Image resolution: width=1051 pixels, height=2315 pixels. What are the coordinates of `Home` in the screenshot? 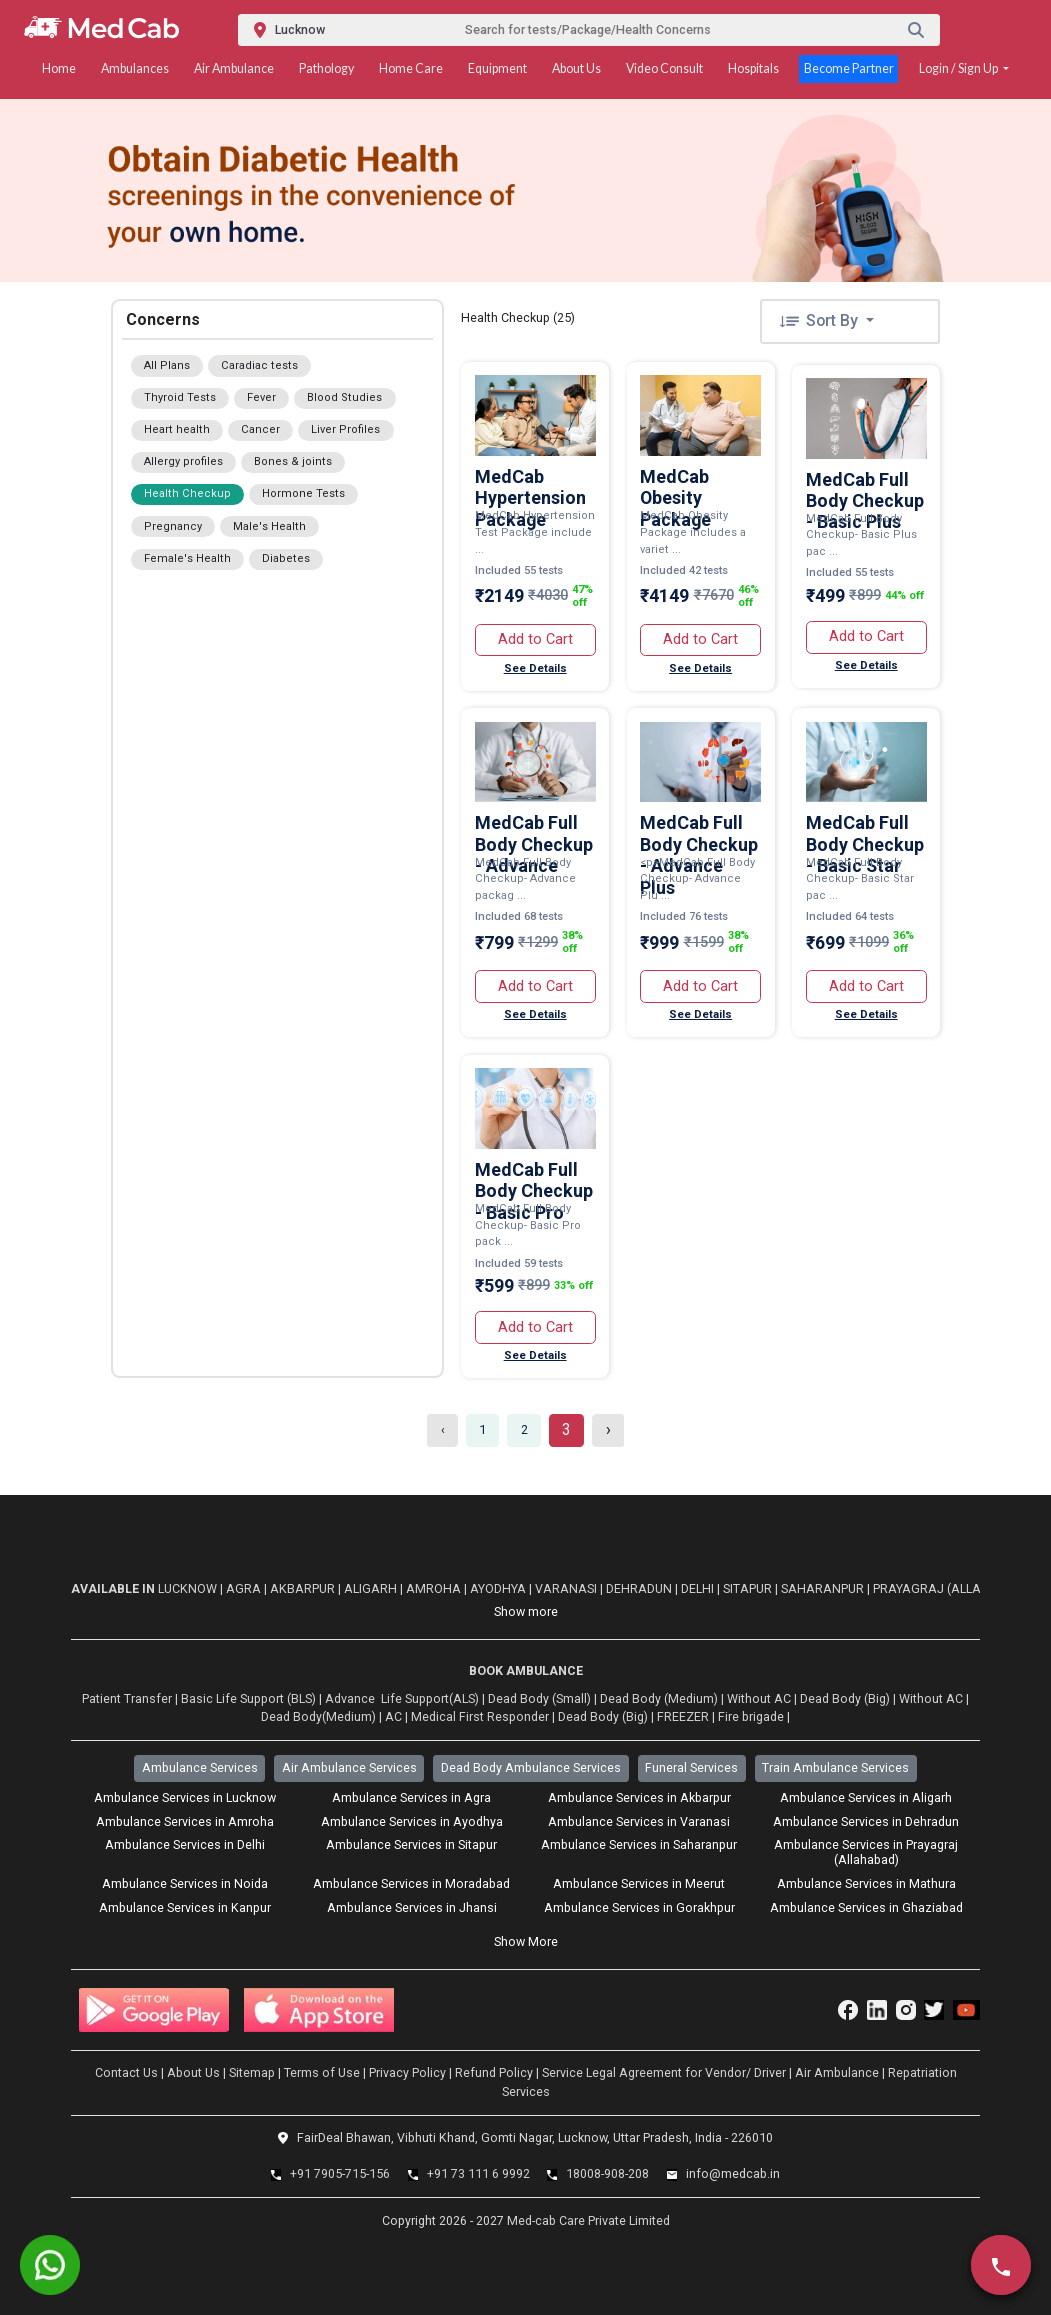 It's located at (59, 68).